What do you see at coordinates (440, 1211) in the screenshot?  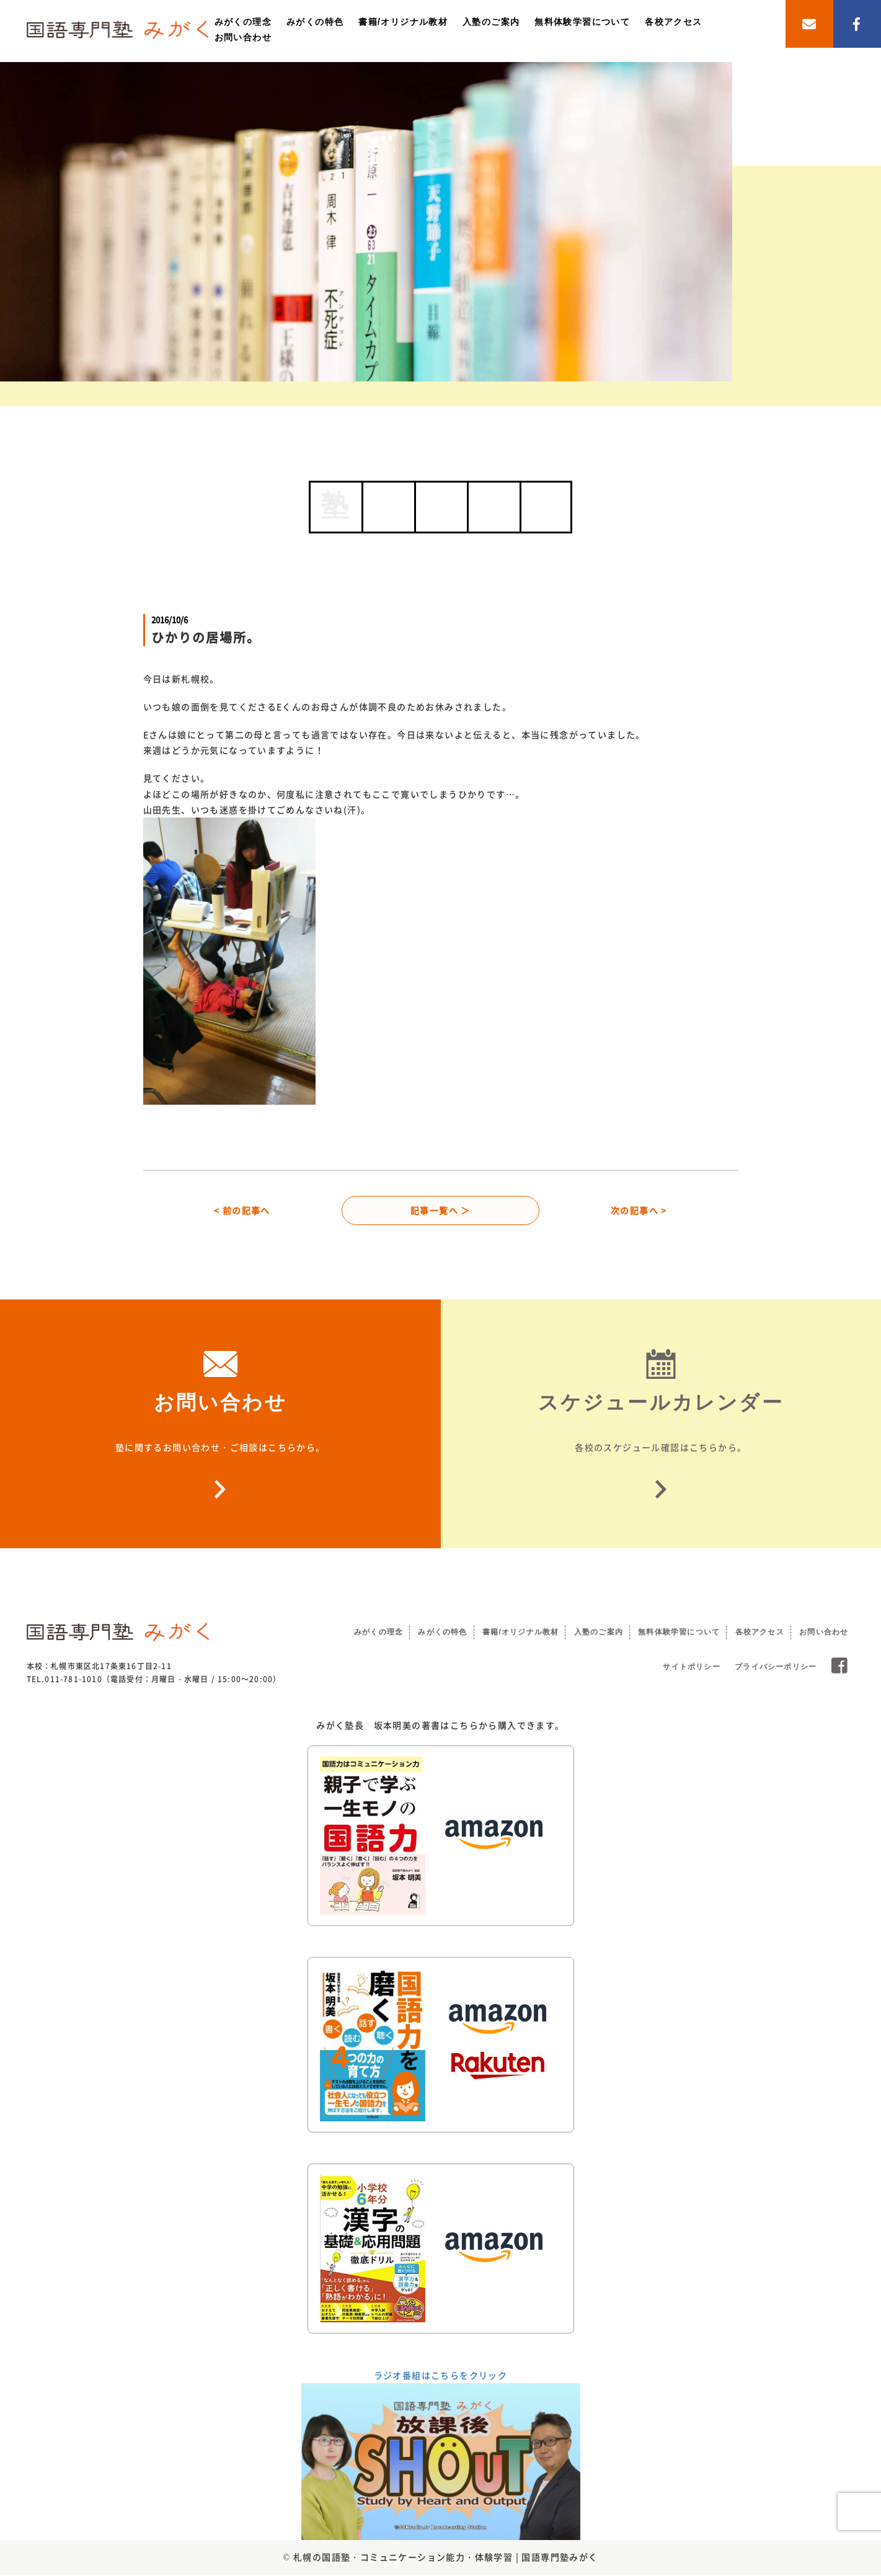 I see `記事一覧へ ＞` at bounding box center [440, 1211].